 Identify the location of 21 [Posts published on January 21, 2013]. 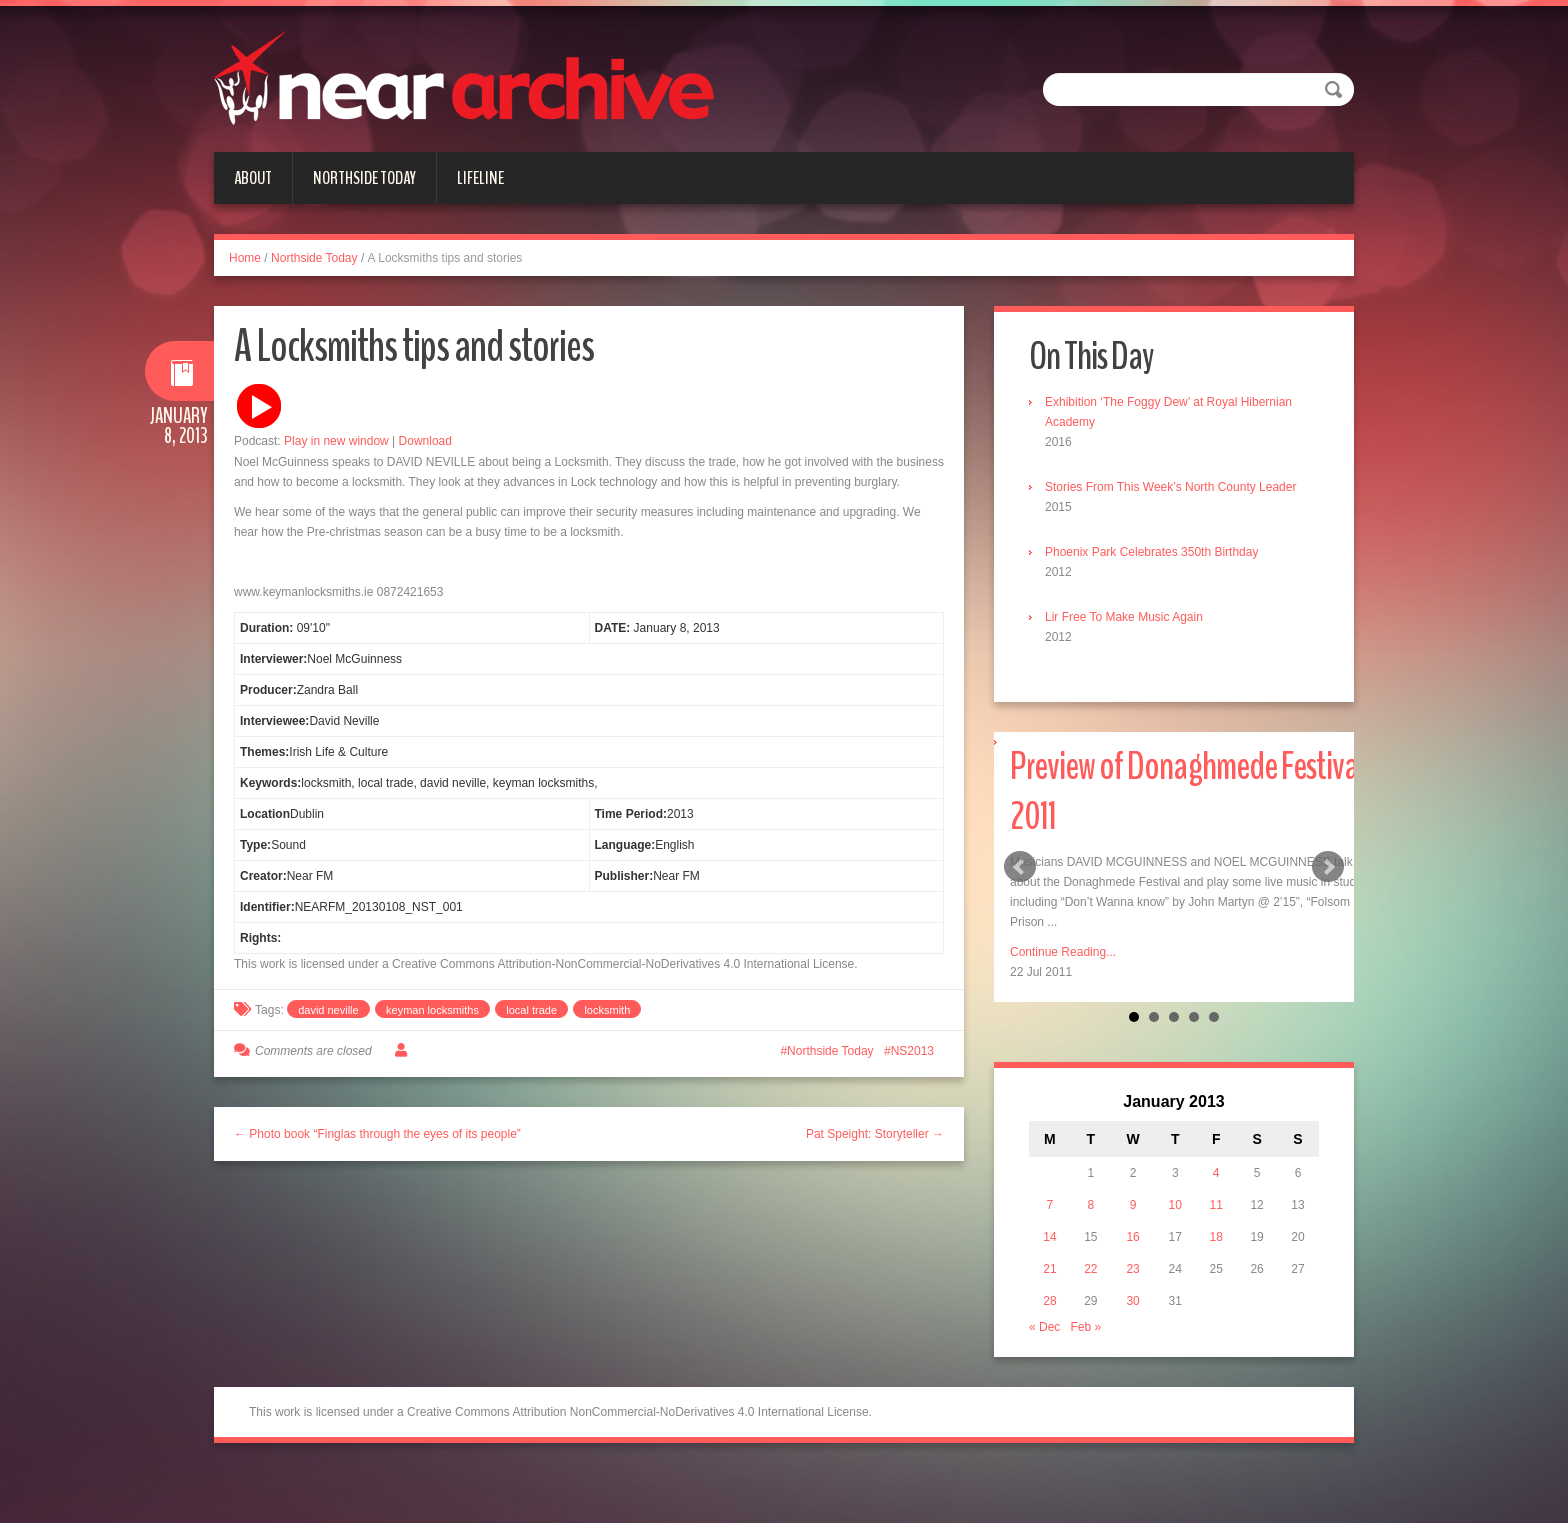
(1049, 1269).